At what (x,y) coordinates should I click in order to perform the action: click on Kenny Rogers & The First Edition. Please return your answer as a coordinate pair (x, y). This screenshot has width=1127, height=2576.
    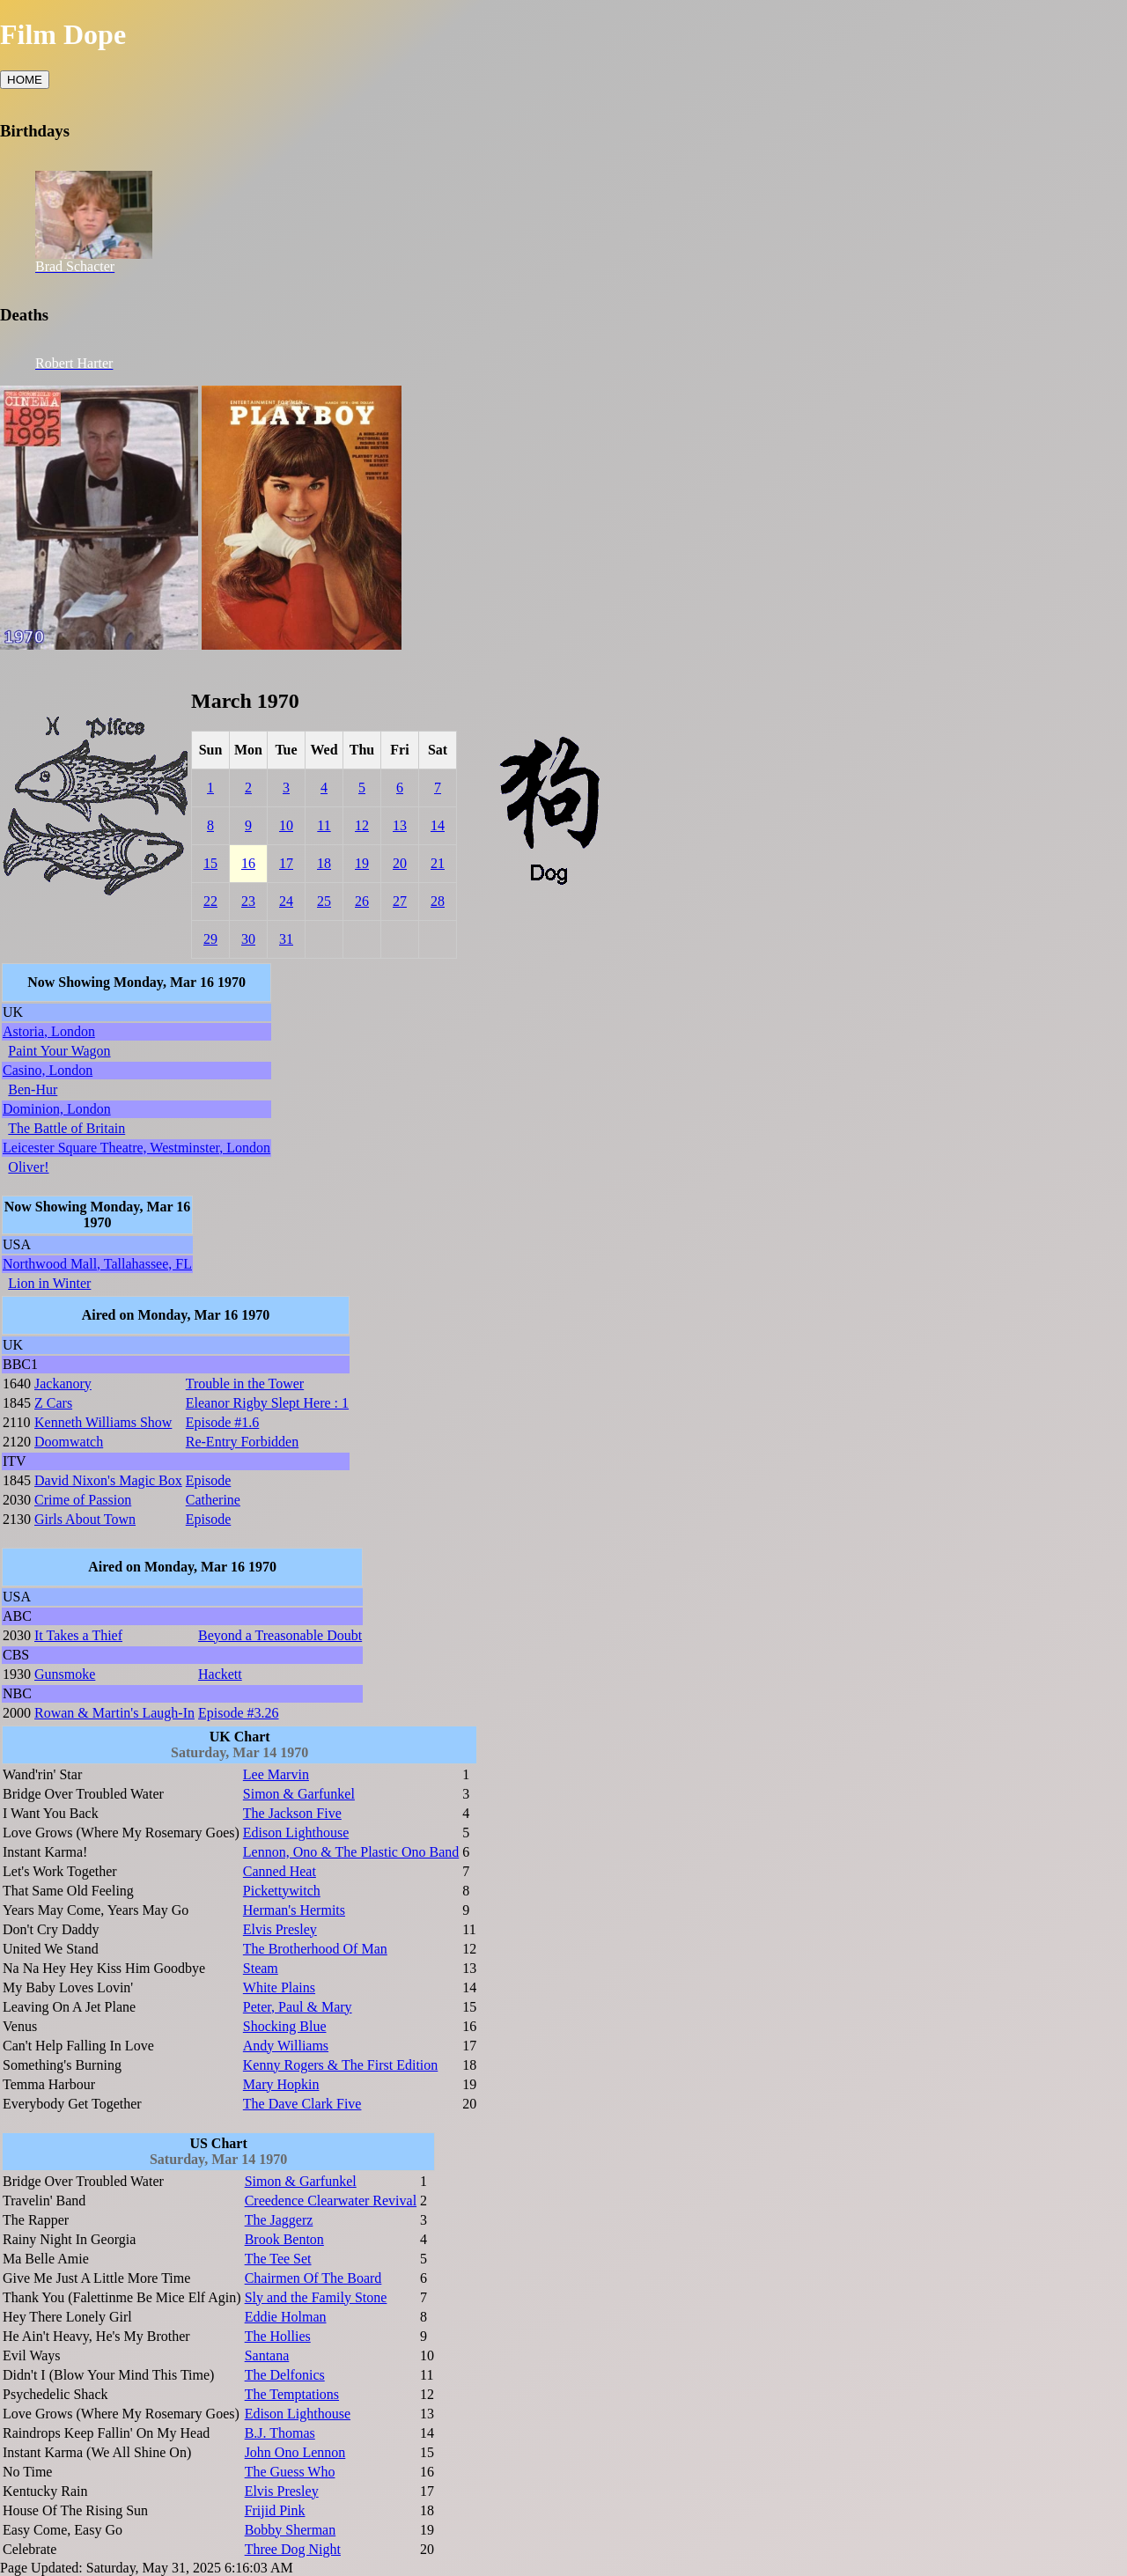
    Looking at the image, I should click on (340, 2064).